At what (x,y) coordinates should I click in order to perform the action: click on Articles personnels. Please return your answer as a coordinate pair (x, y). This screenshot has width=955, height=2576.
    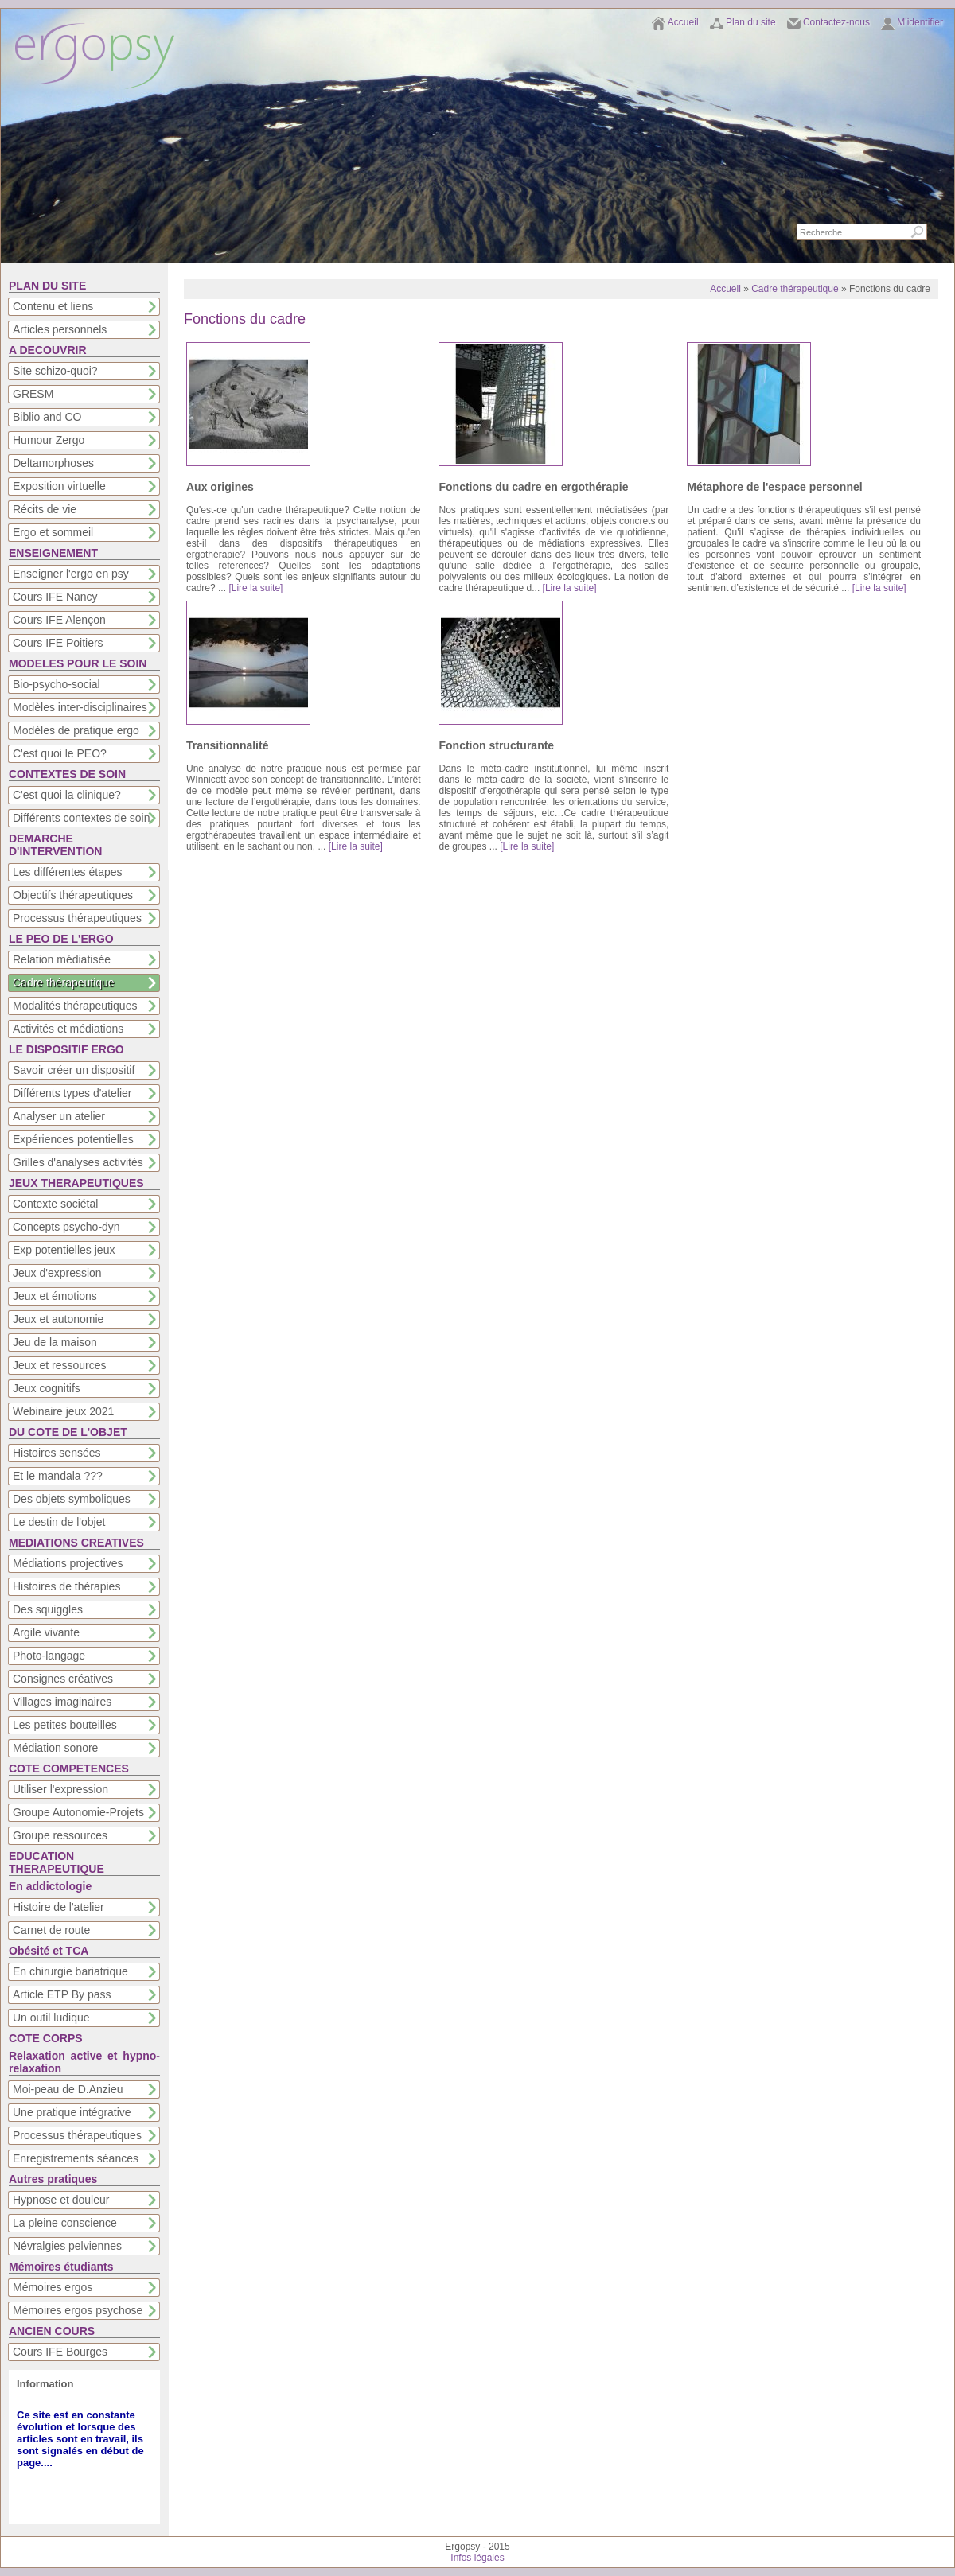
    Looking at the image, I should click on (60, 329).